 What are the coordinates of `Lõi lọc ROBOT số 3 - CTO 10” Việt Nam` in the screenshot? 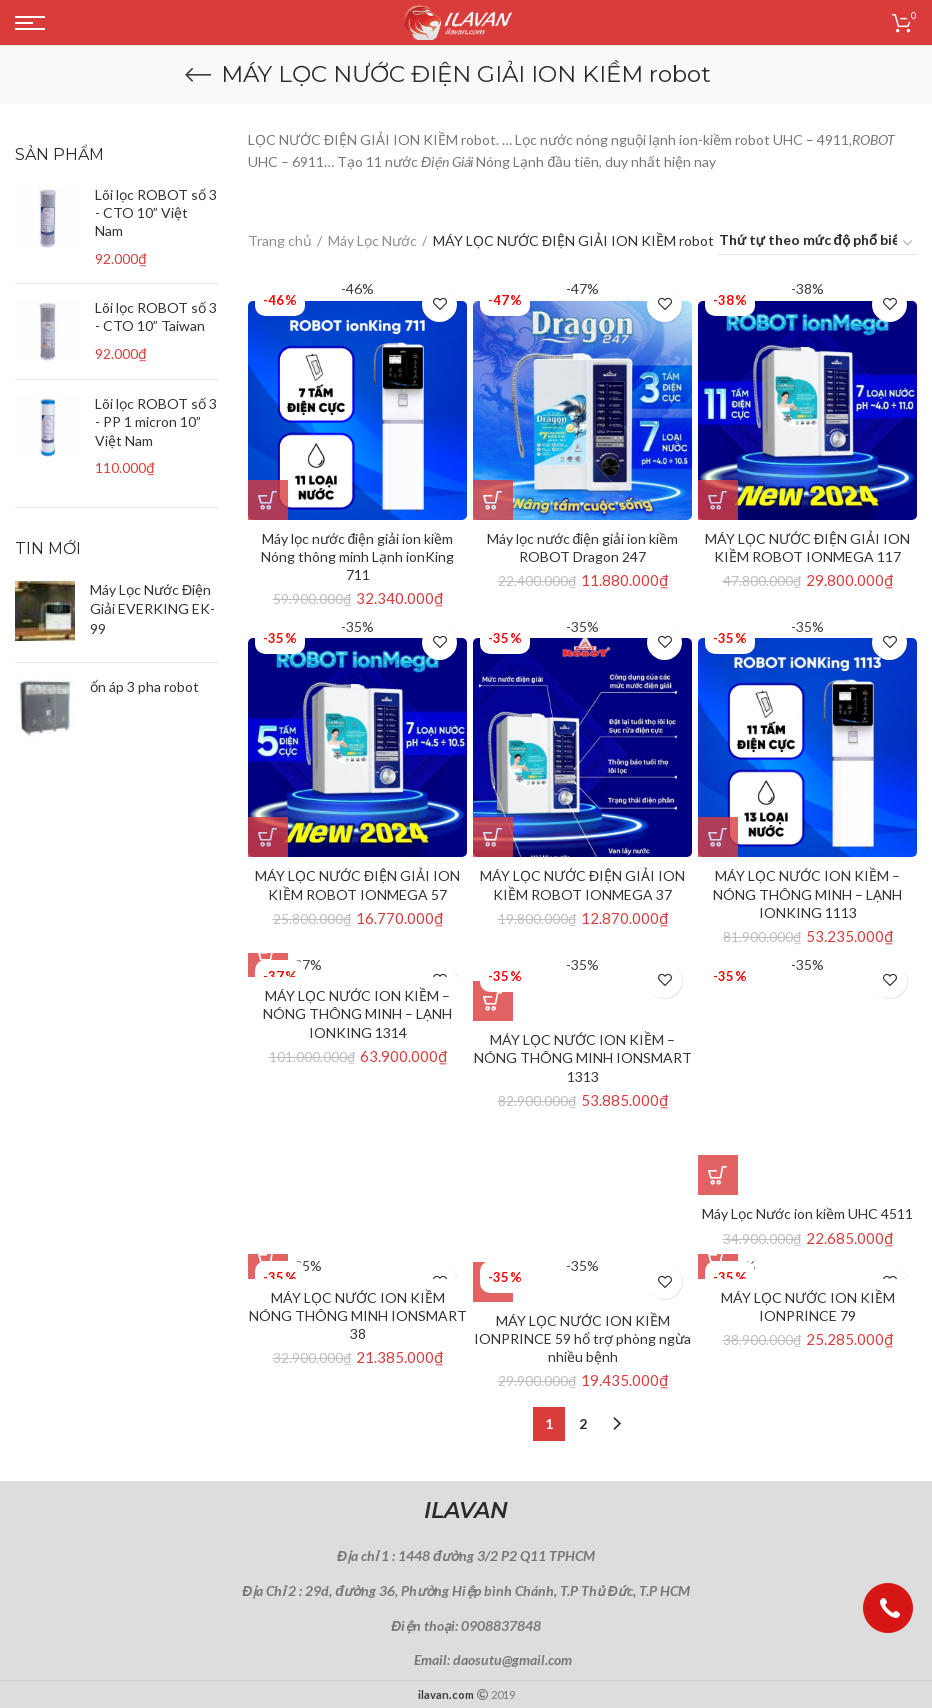 It's located at (156, 212).